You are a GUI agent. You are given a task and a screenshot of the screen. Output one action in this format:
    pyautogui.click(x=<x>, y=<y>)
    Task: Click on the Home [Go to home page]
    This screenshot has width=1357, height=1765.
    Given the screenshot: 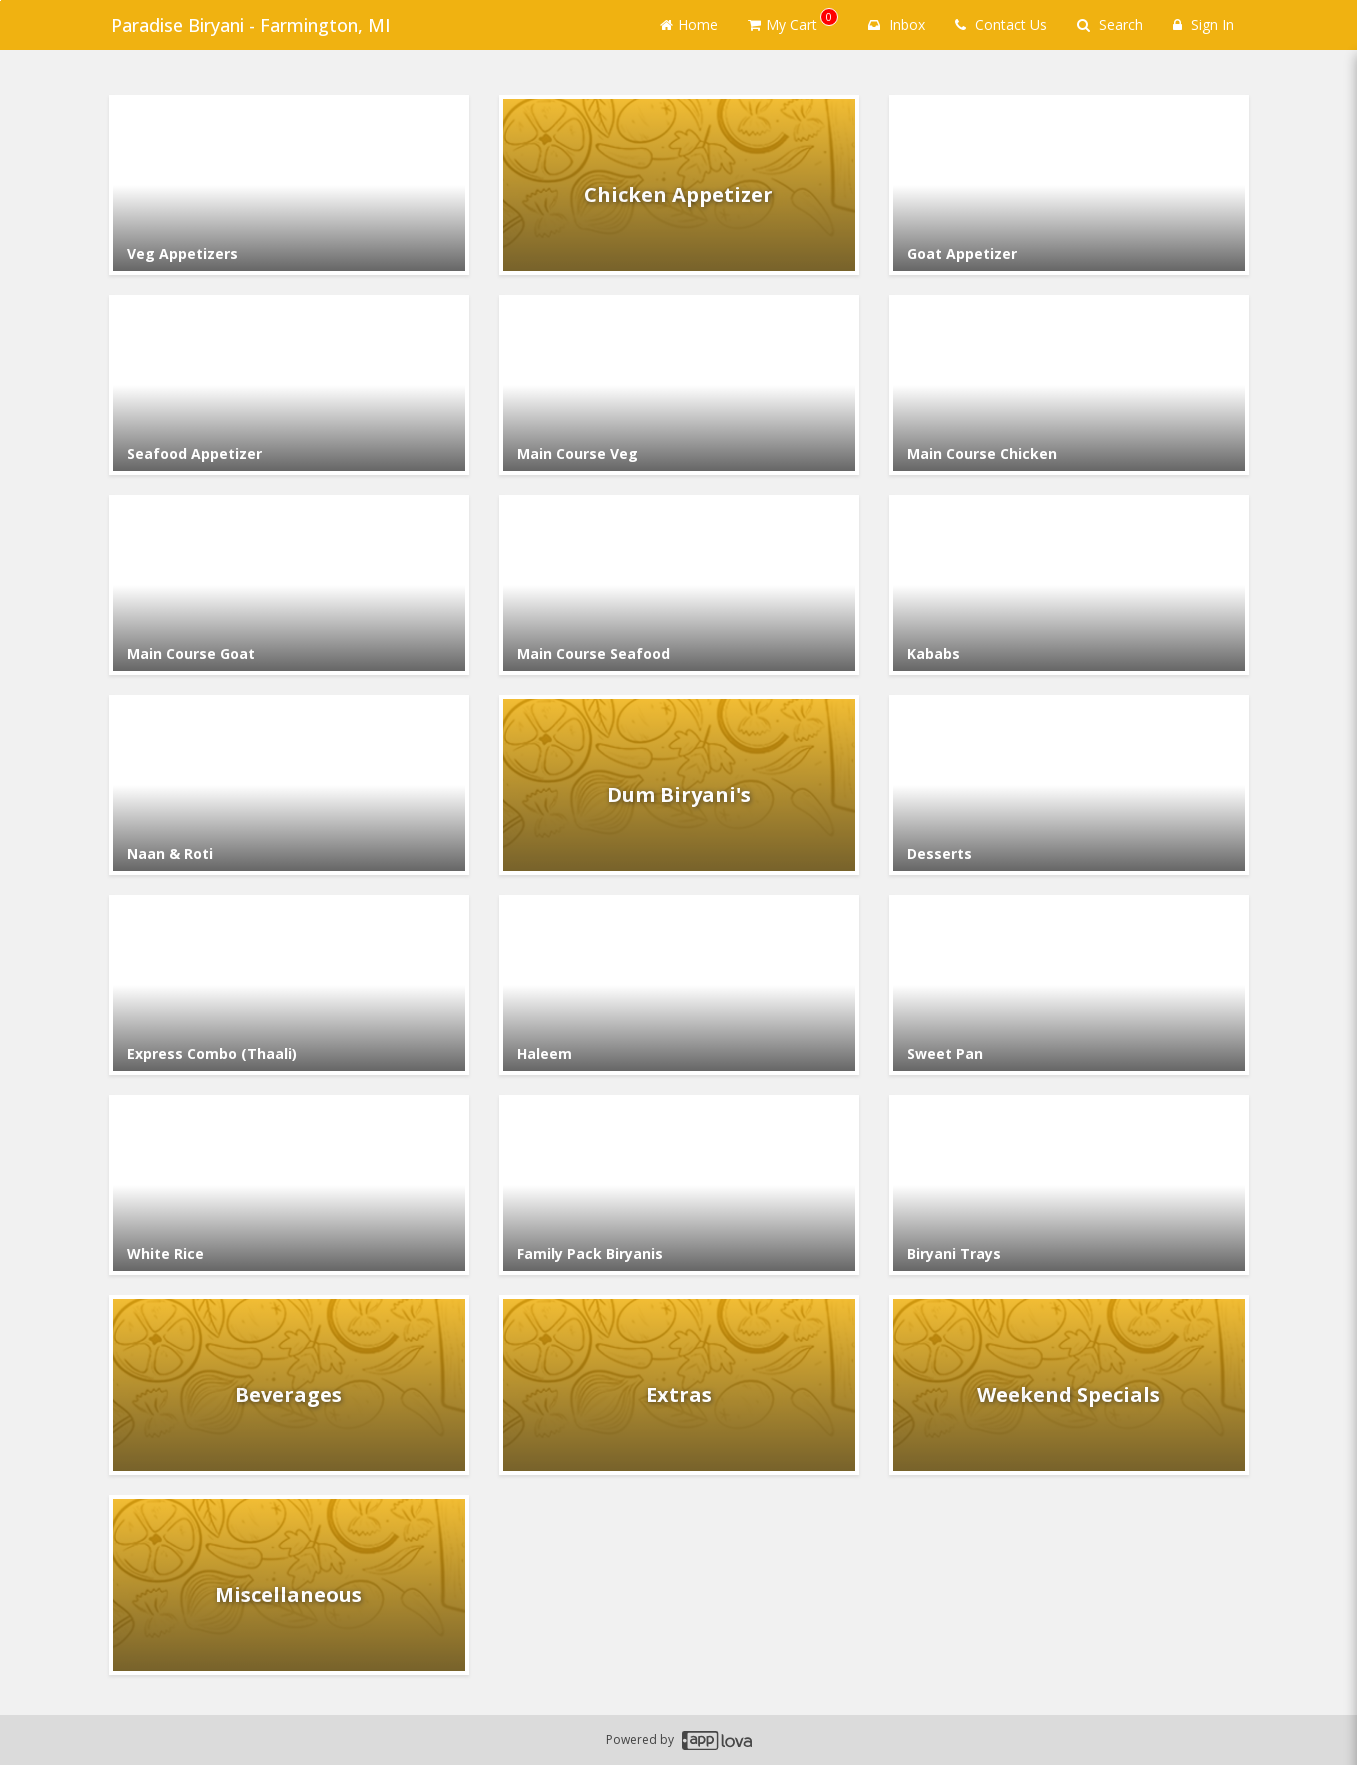 What is the action you would take?
    pyautogui.click(x=689, y=24)
    